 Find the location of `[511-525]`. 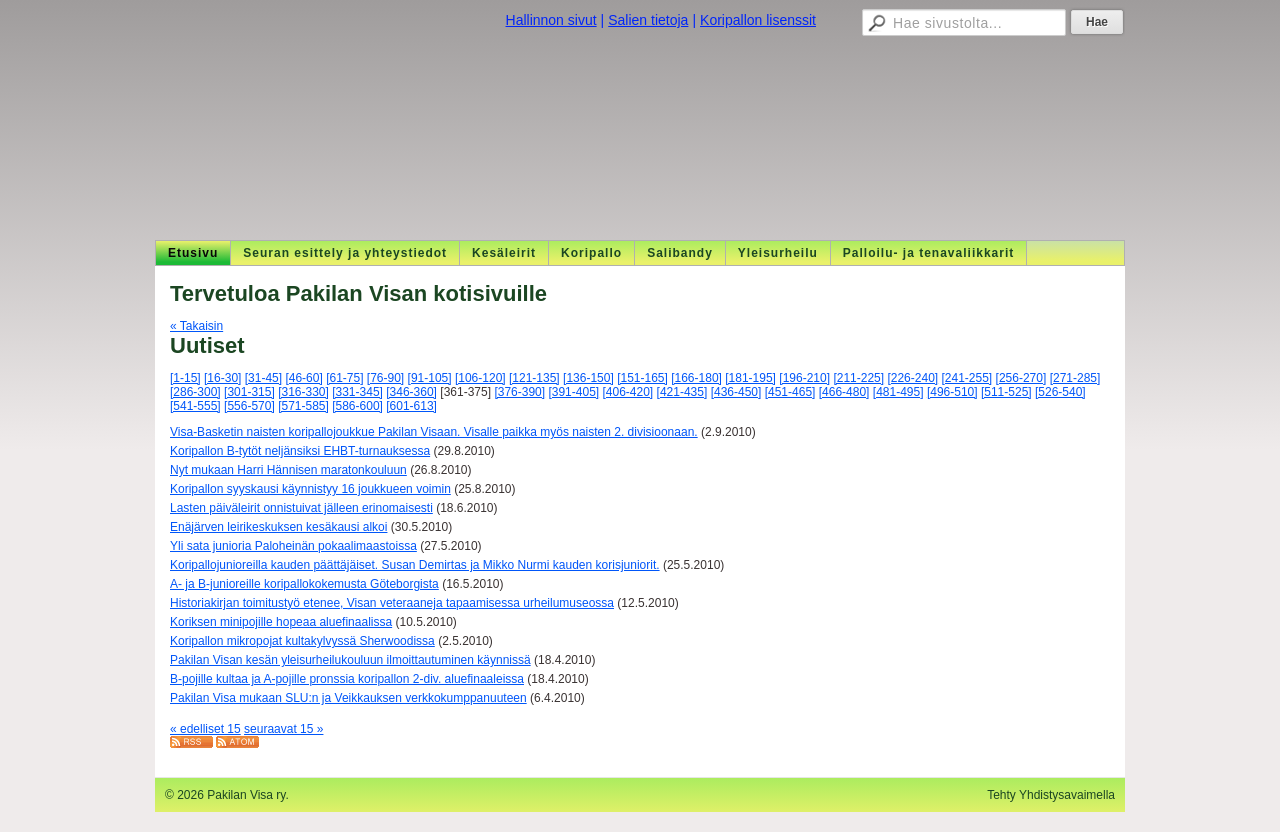

[511-525] is located at coordinates (1006, 392).